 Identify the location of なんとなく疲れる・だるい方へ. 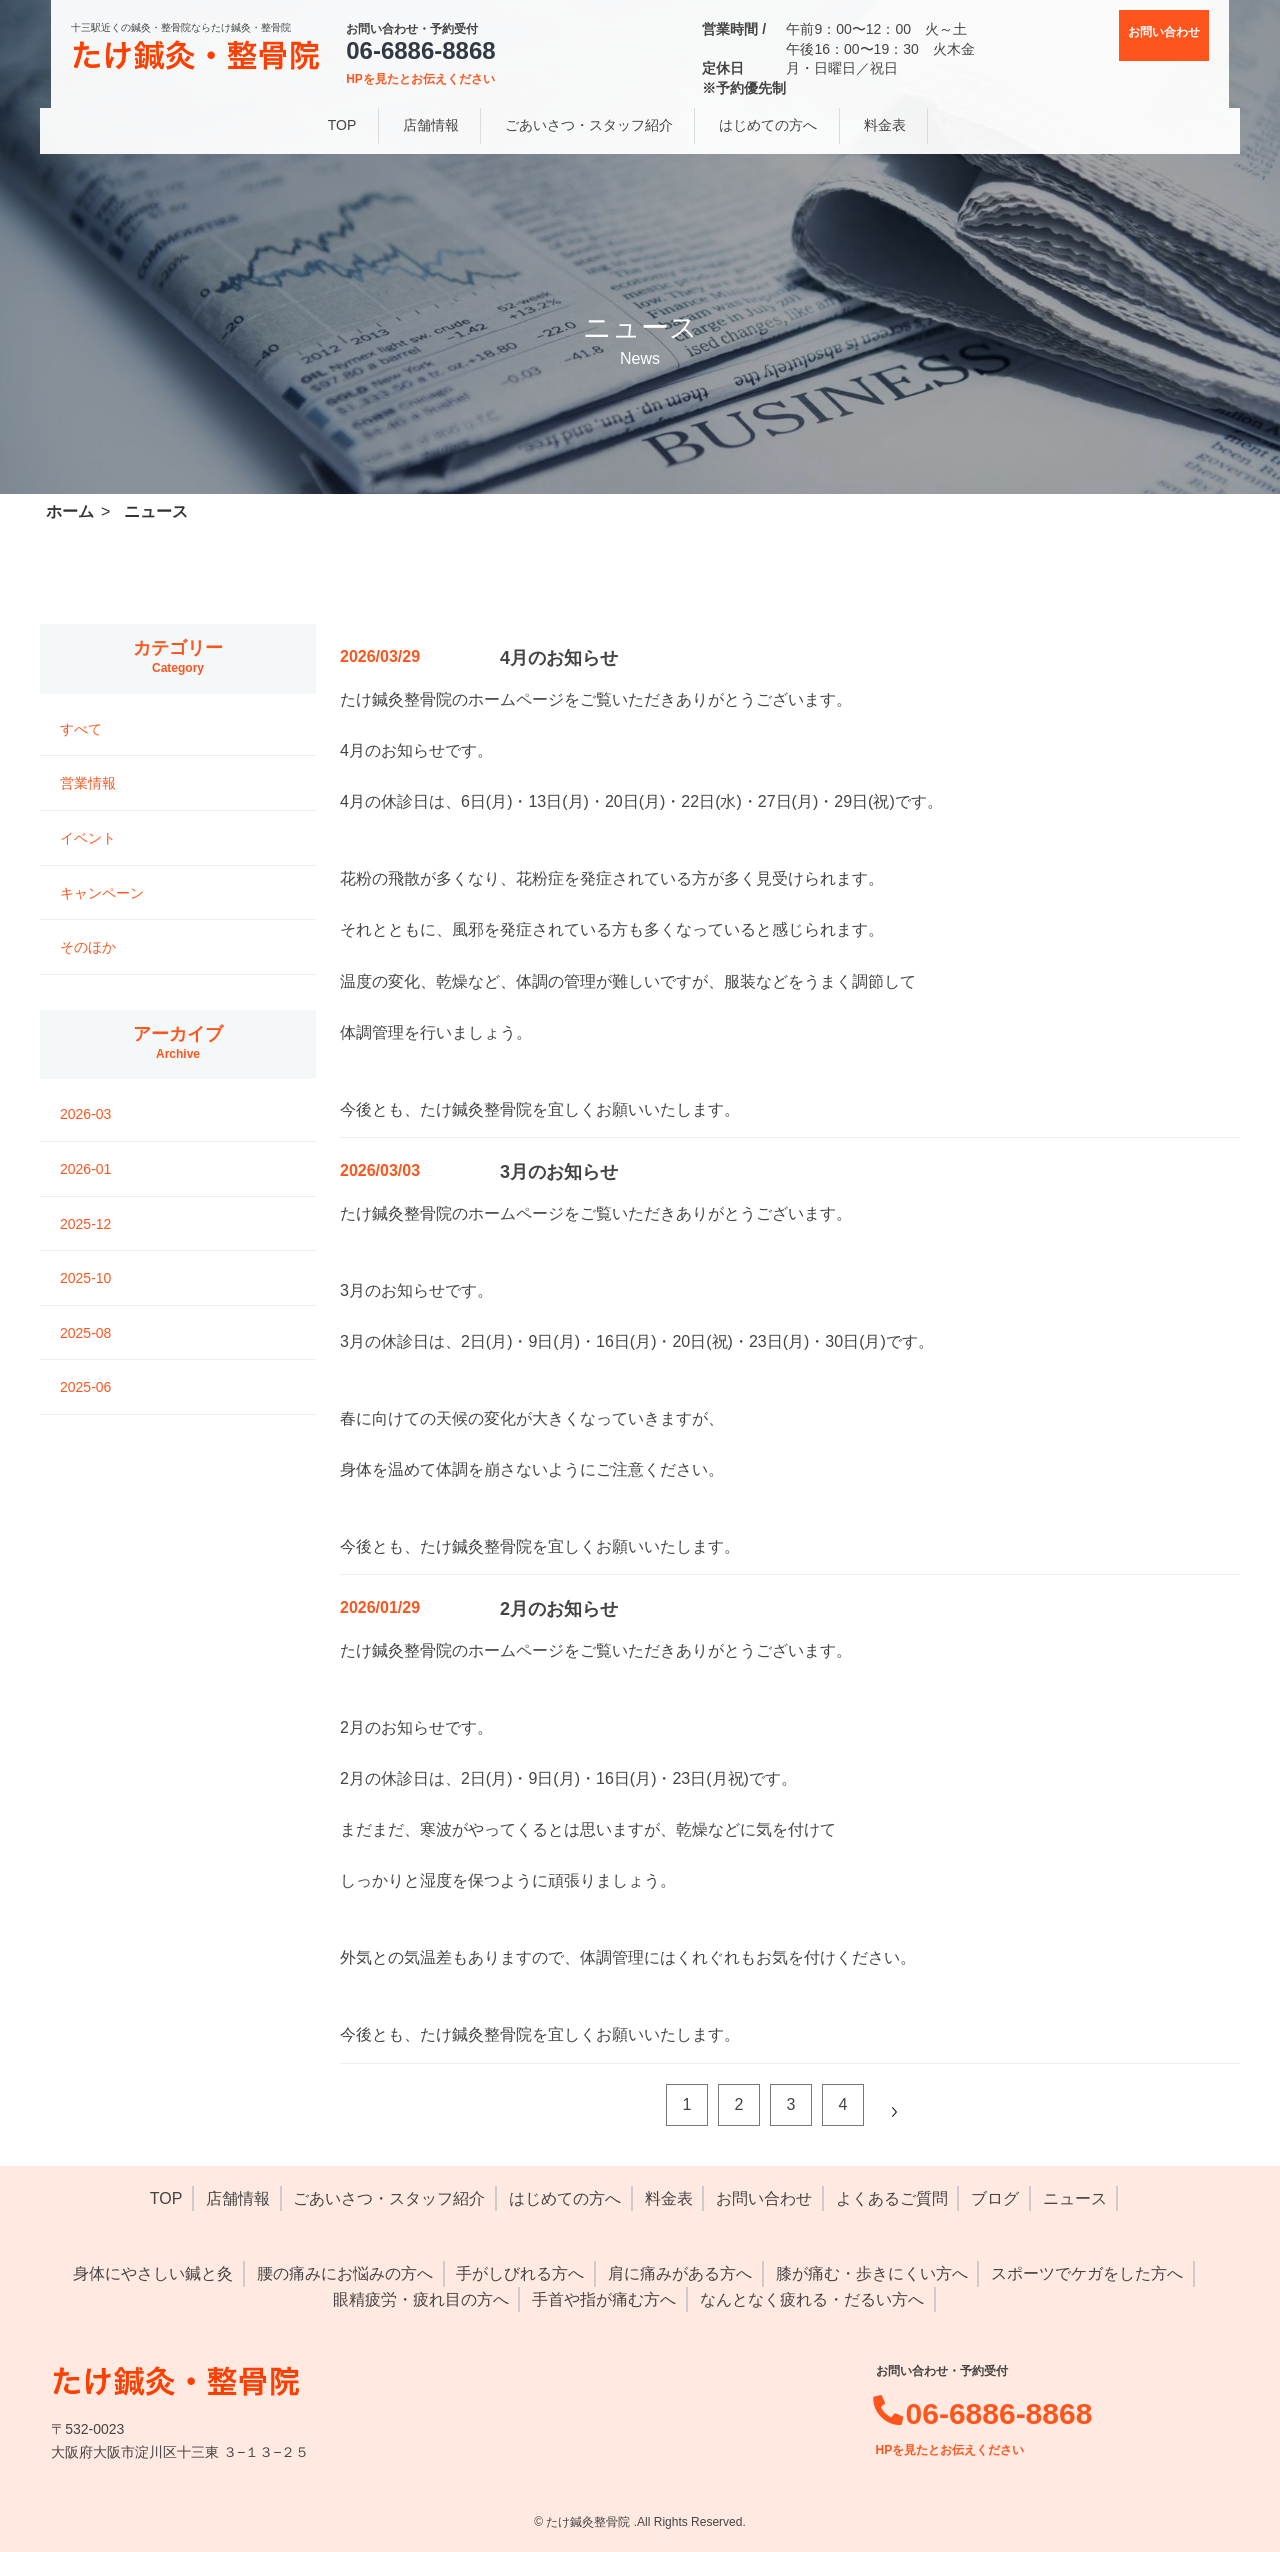
(812, 2299).